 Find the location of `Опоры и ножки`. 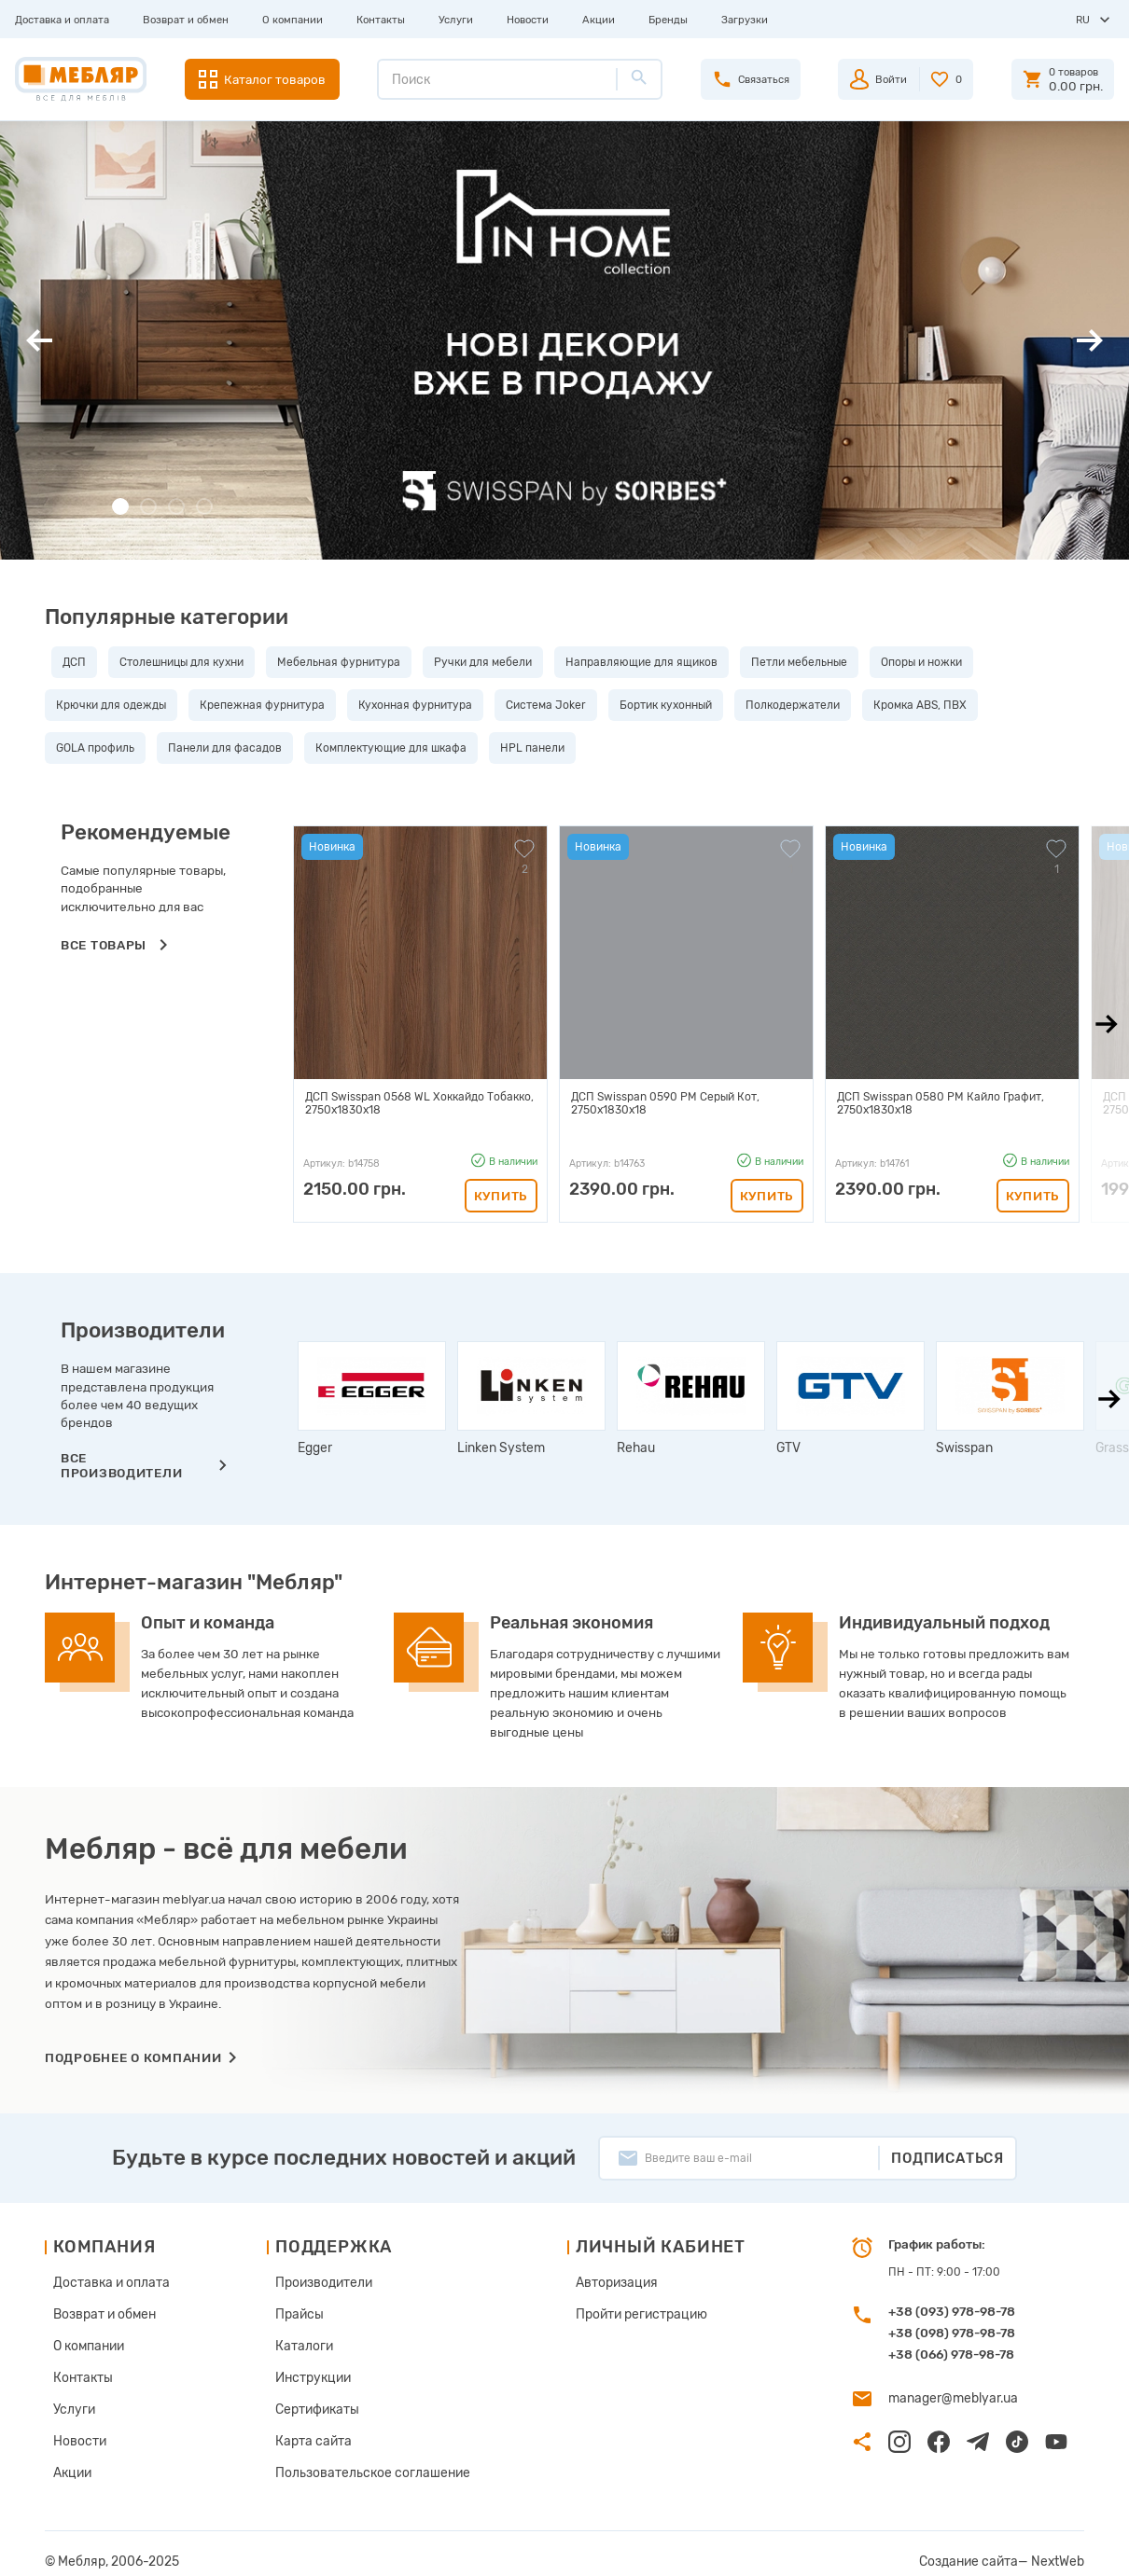

Опоры и ножки is located at coordinates (914, 662).